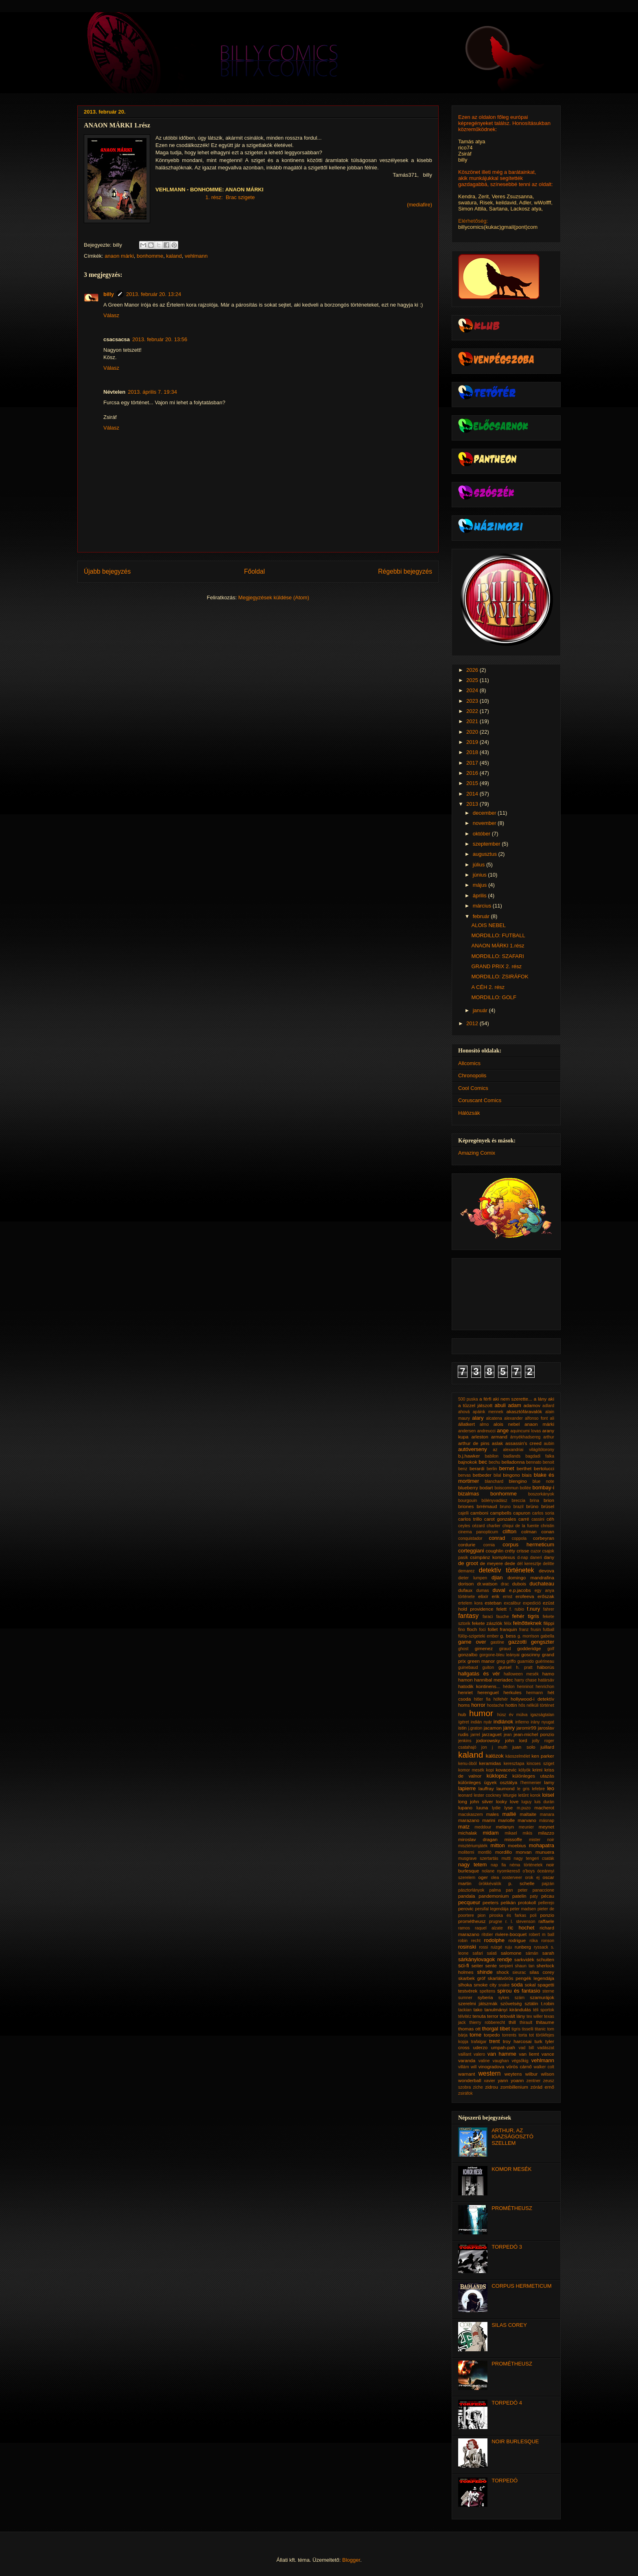  I want to click on campbells, so click(500, 1512).